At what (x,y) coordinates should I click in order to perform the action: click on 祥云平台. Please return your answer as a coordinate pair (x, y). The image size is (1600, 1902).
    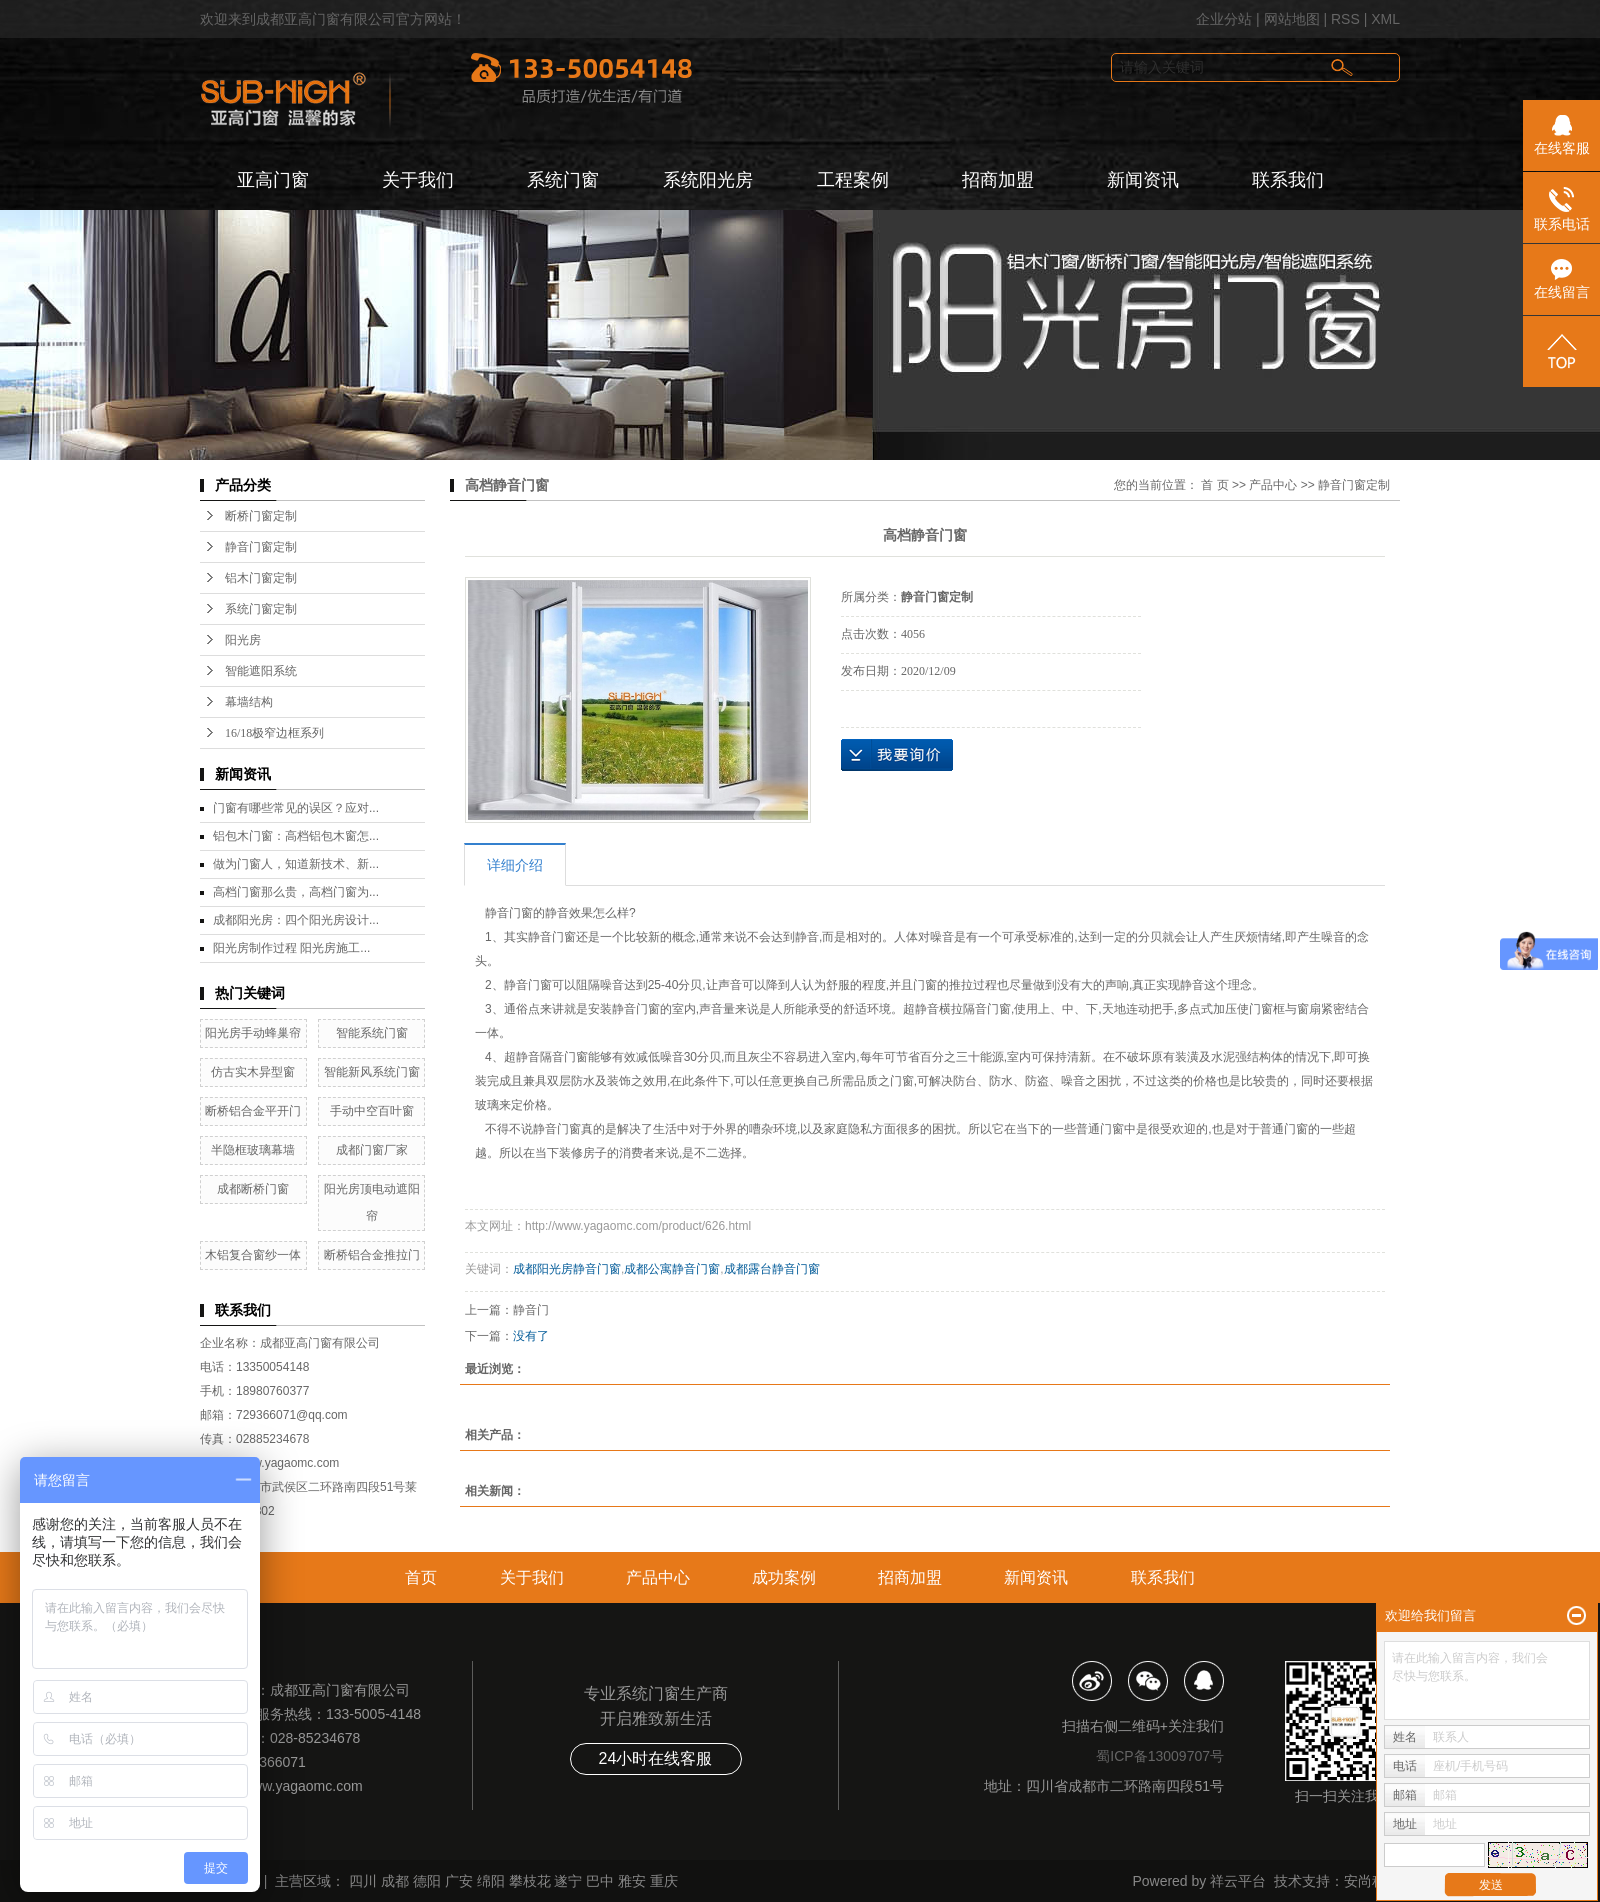
    Looking at the image, I should click on (1238, 1881).